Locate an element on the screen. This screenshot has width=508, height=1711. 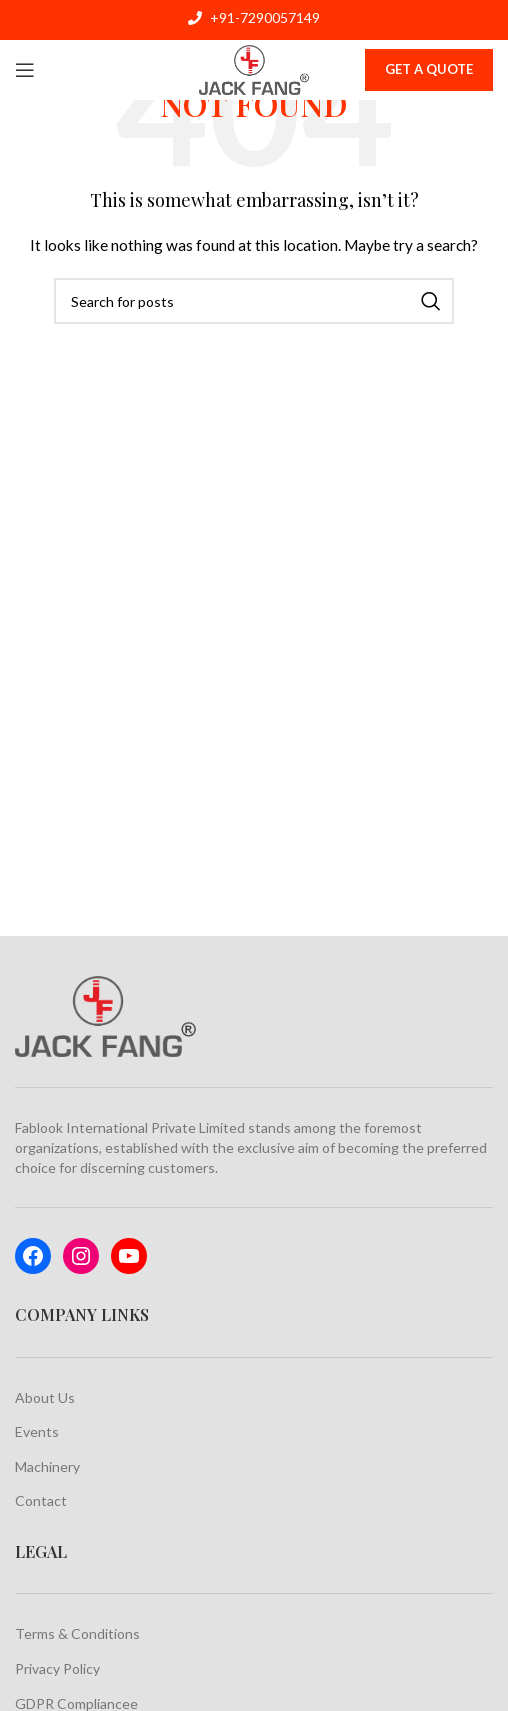
[Open mobile menu] is located at coordinates (25, 70).